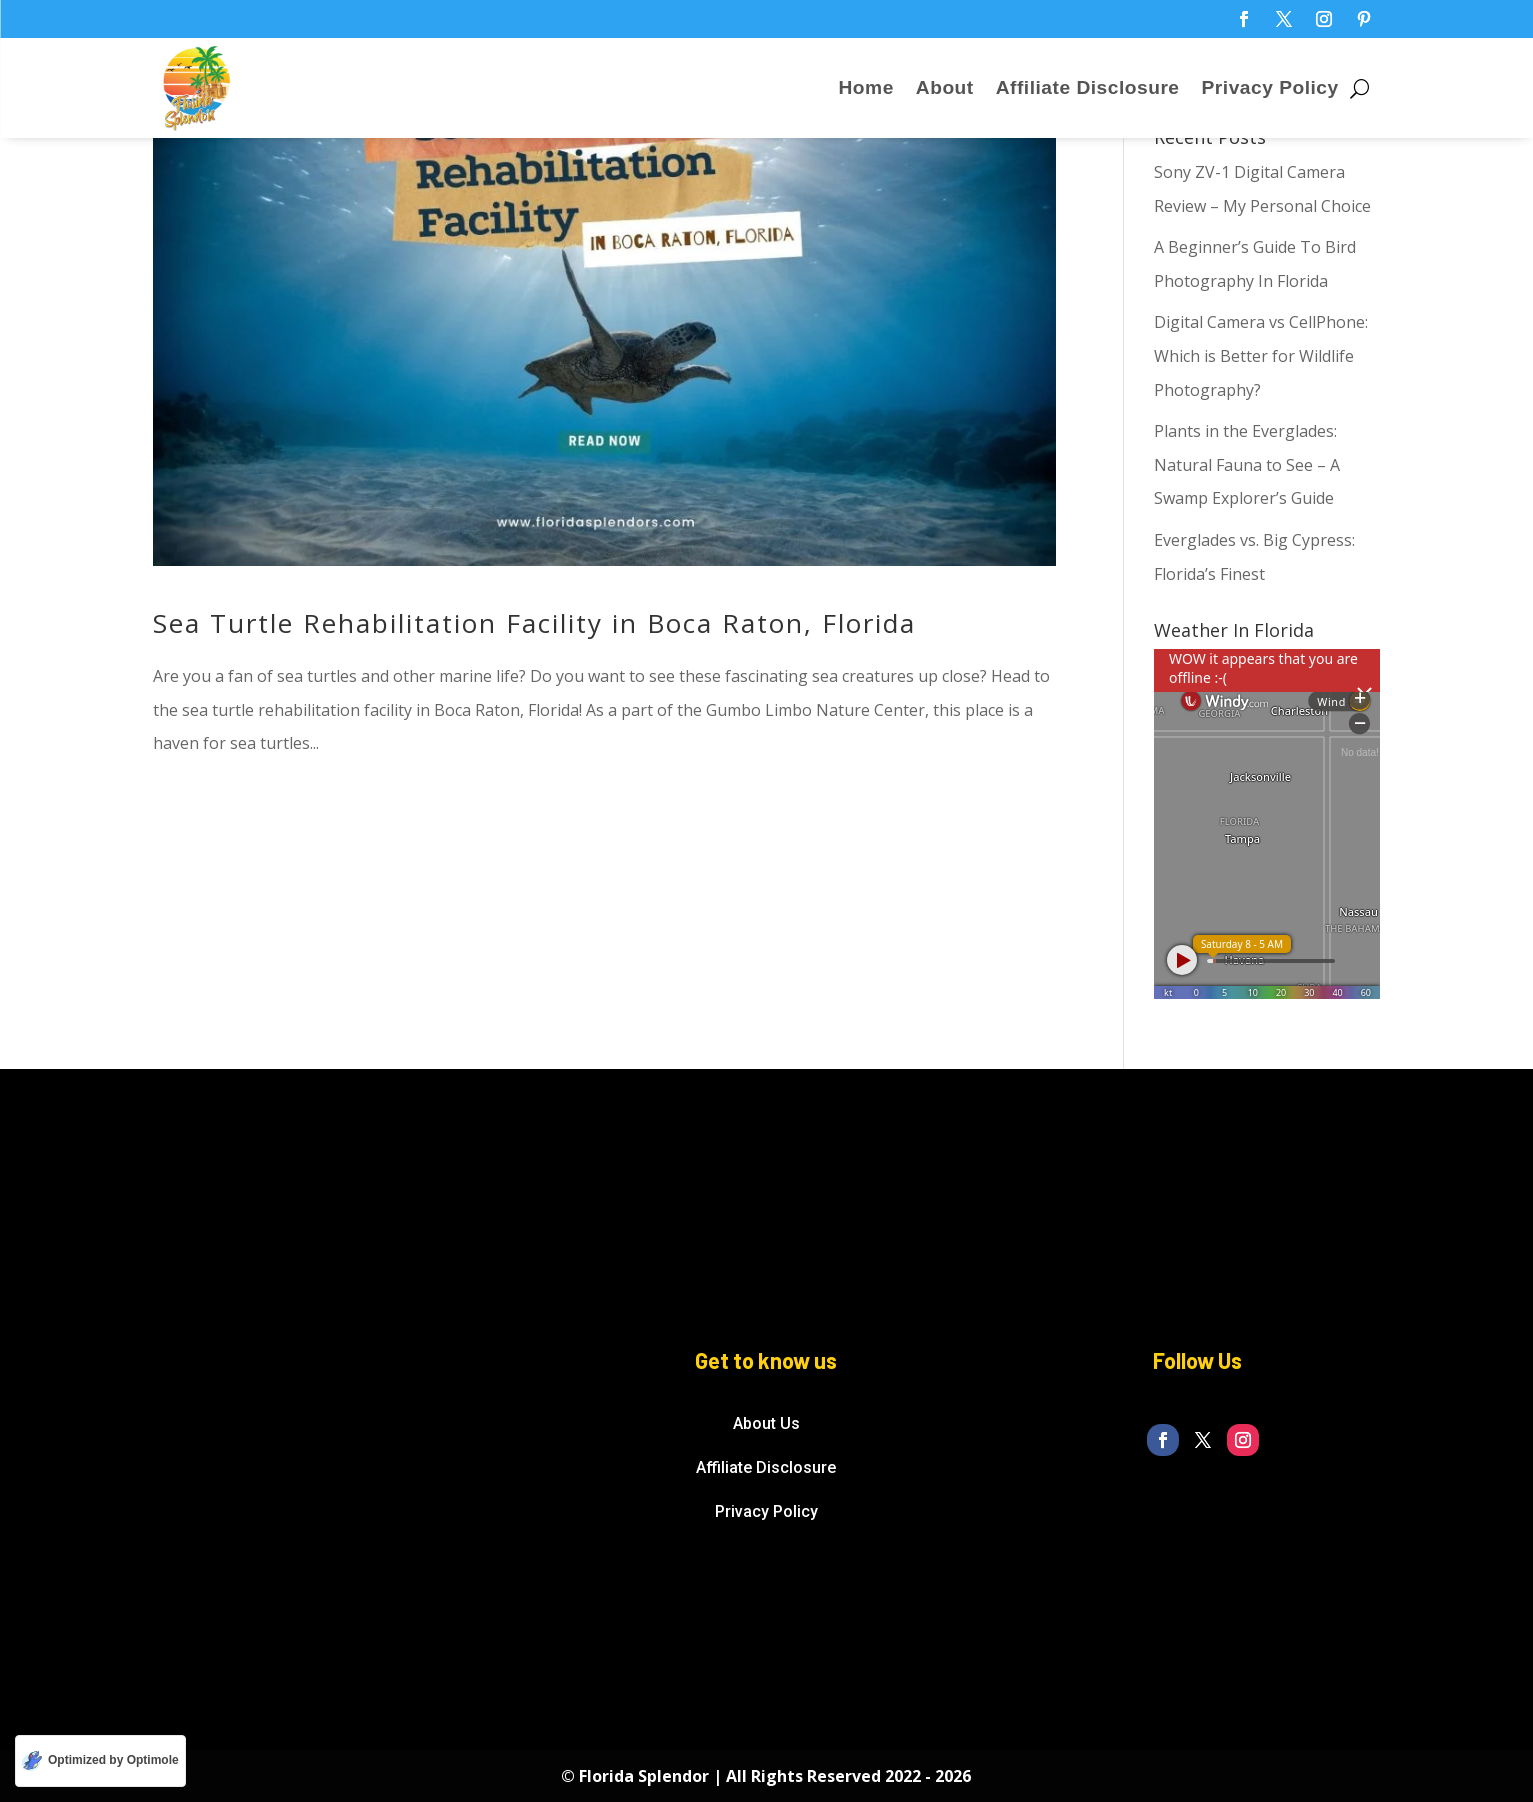 The height and width of the screenshot is (1802, 1533). What do you see at coordinates (1088, 89) in the screenshot?
I see `Affiliate Disclosure` at bounding box center [1088, 89].